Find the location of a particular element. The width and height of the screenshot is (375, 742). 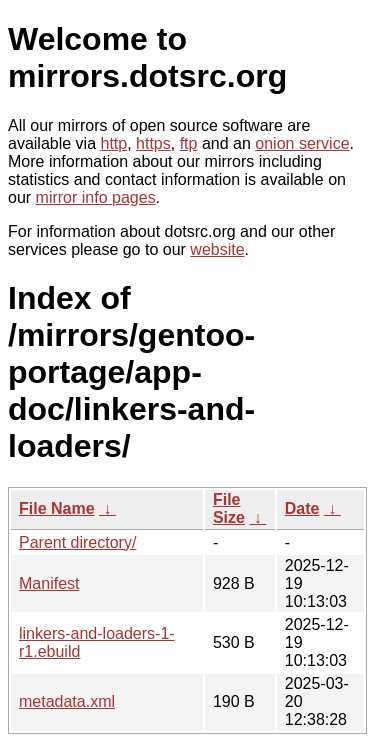

Manifest is located at coordinates (49, 583).